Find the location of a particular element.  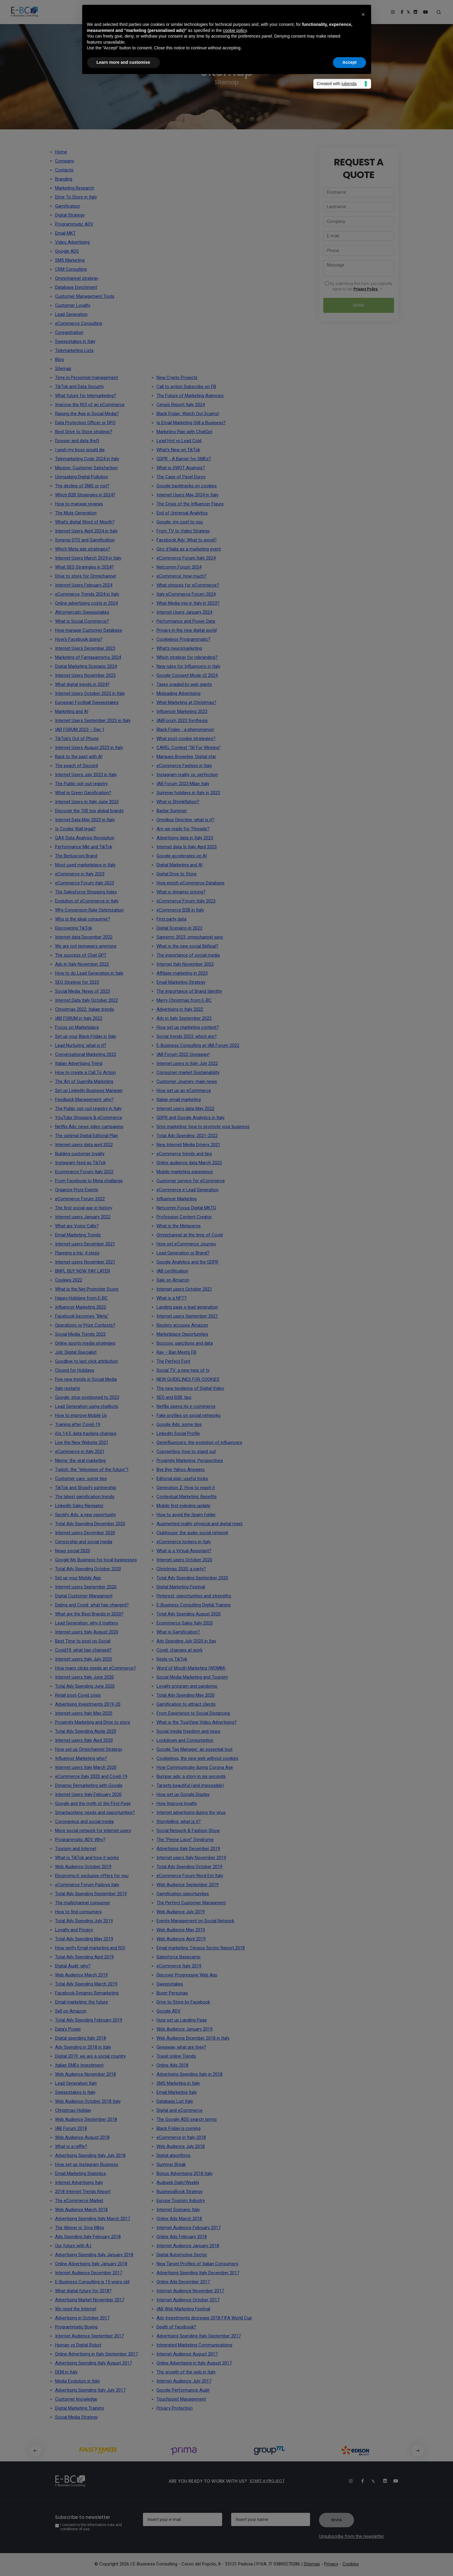

Internet users in Italy July 2022 is located at coordinates (187, 1063).